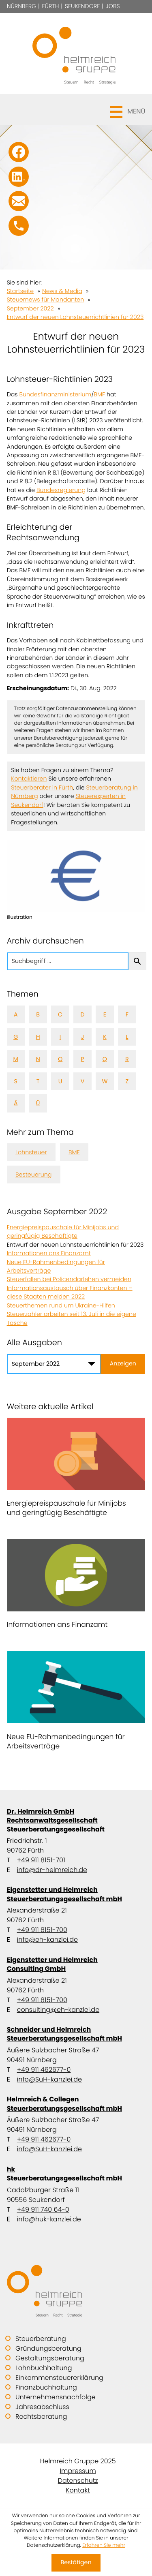  I want to click on [Ausgabe anzeigen], so click(123, 1364).